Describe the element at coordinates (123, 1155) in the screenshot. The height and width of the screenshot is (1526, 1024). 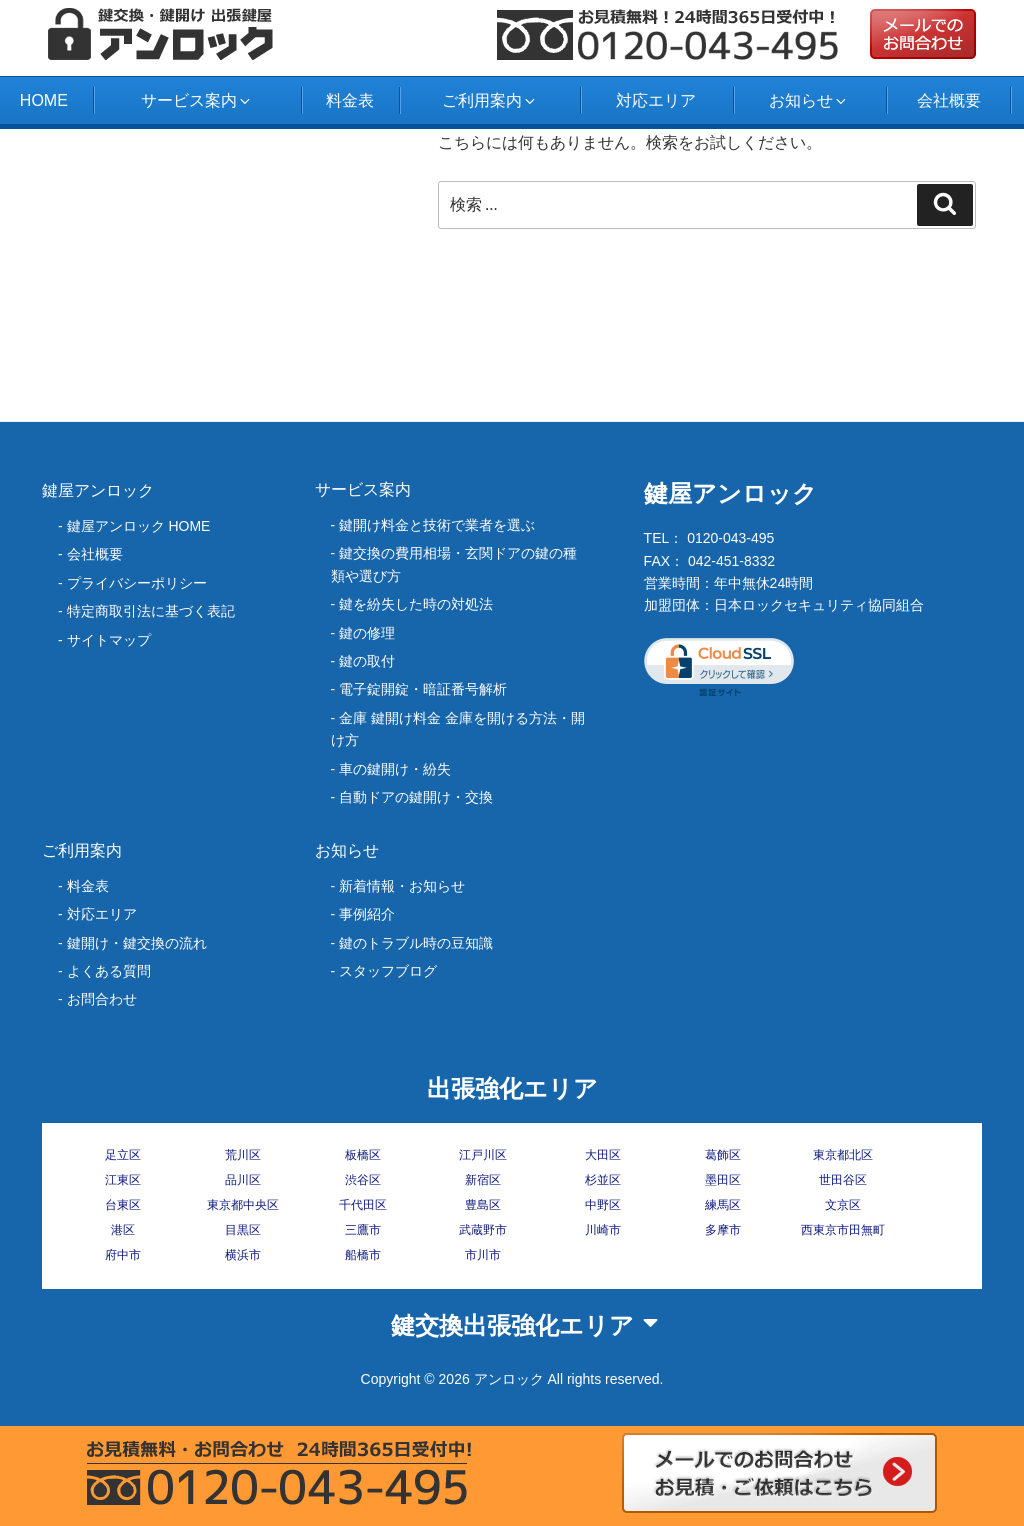
I see `足立区` at that location.